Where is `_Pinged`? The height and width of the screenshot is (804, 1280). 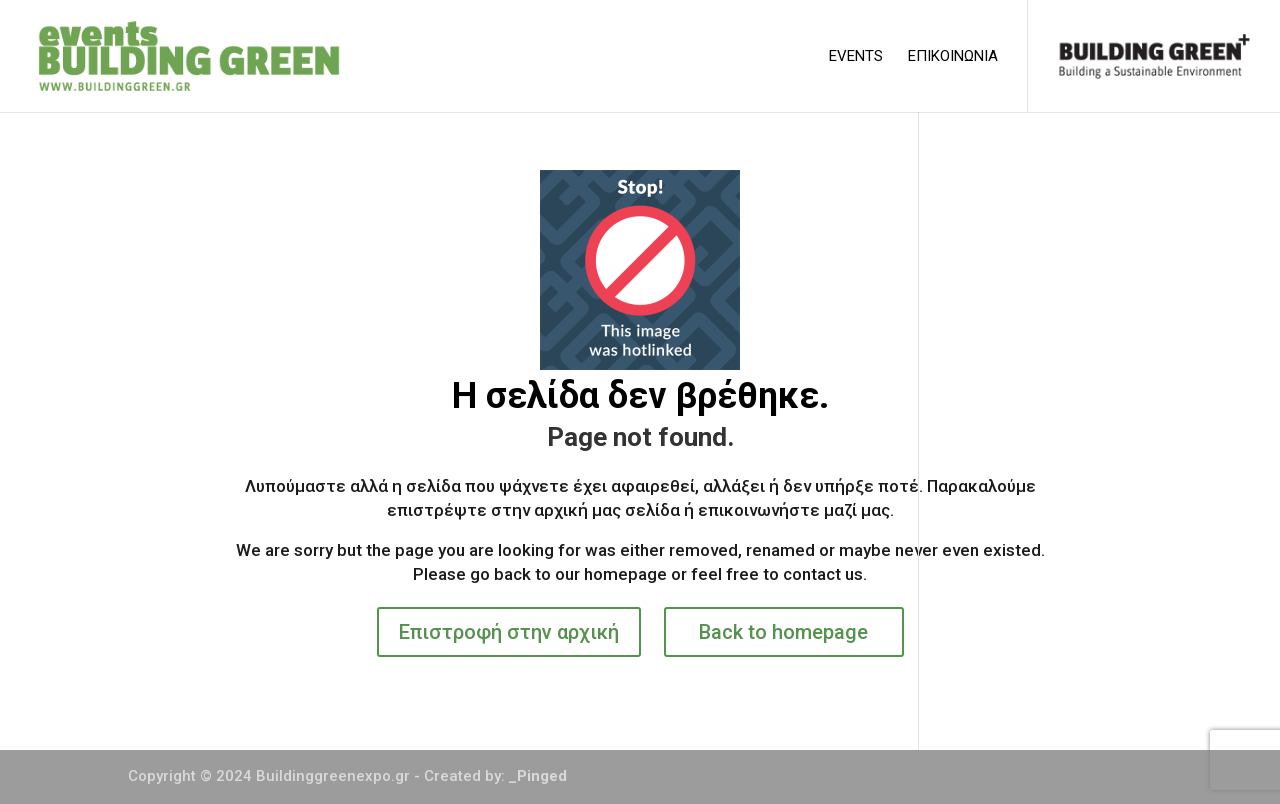
_Pinged is located at coordinates (538, 776).